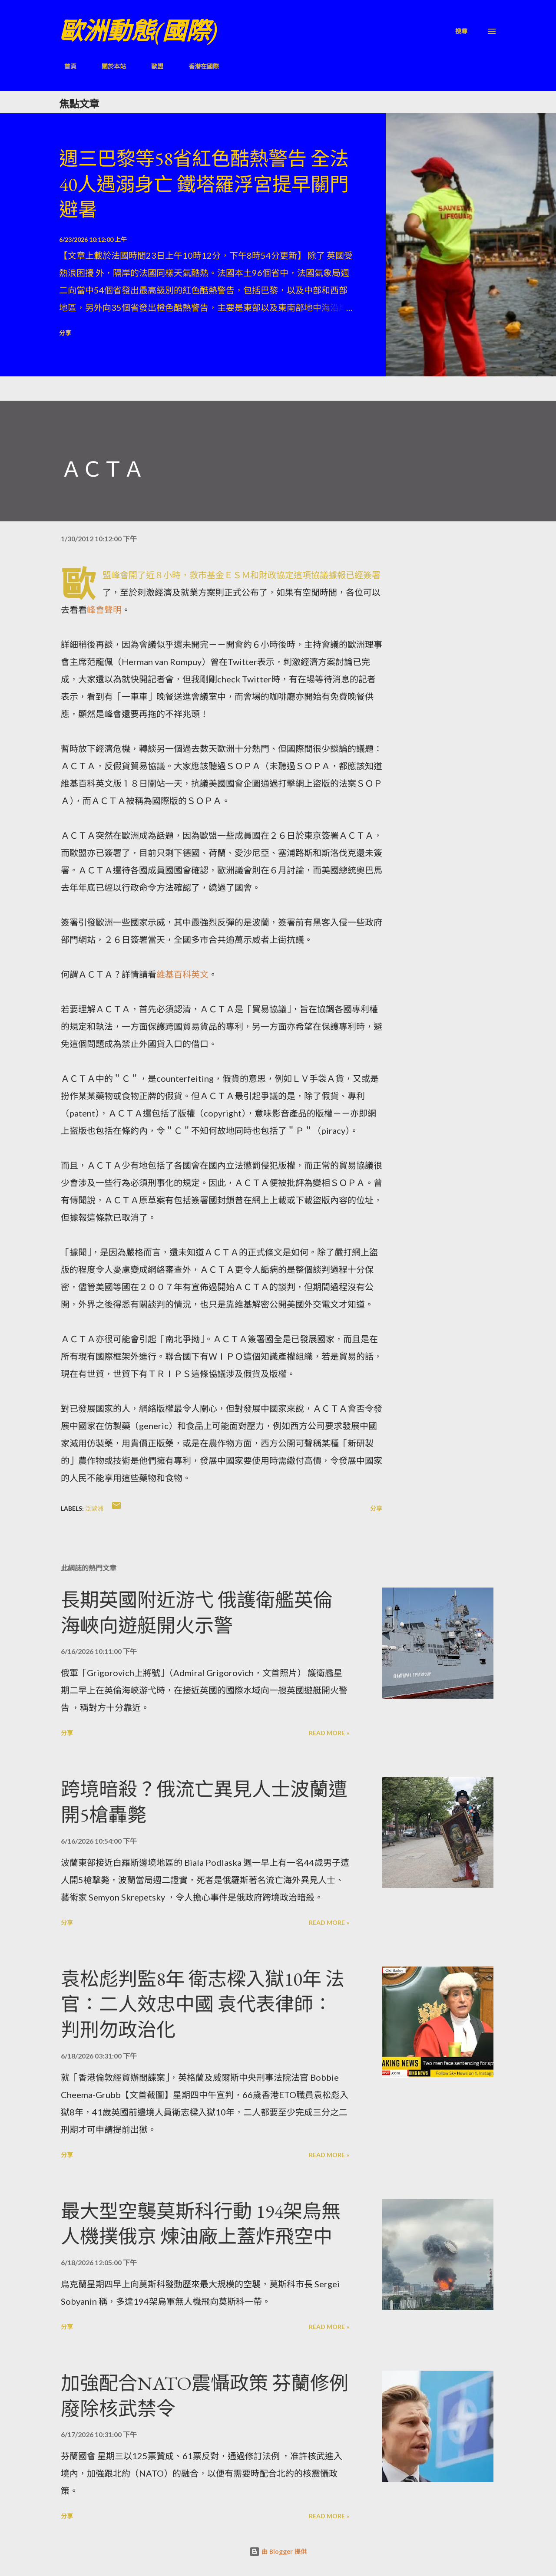  What do you see at coordinates (461, 31) in the screenshot?
I see `[搜尋]` at bounding box center [461, 31].